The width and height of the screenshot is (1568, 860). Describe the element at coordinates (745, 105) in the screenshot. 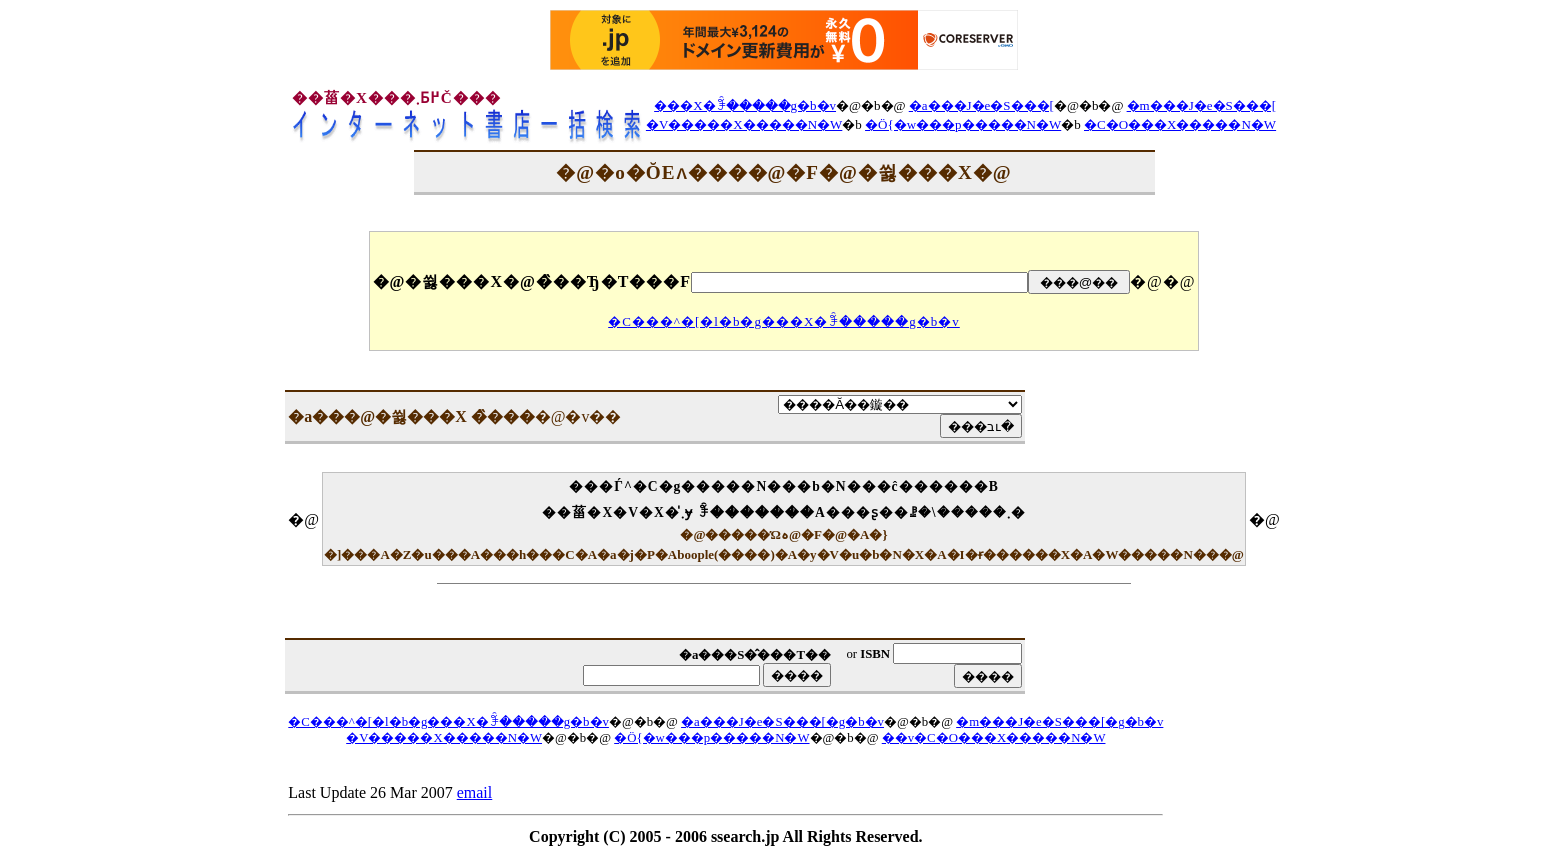

I see `���X�ꊇ�����g�b�v` at that location.